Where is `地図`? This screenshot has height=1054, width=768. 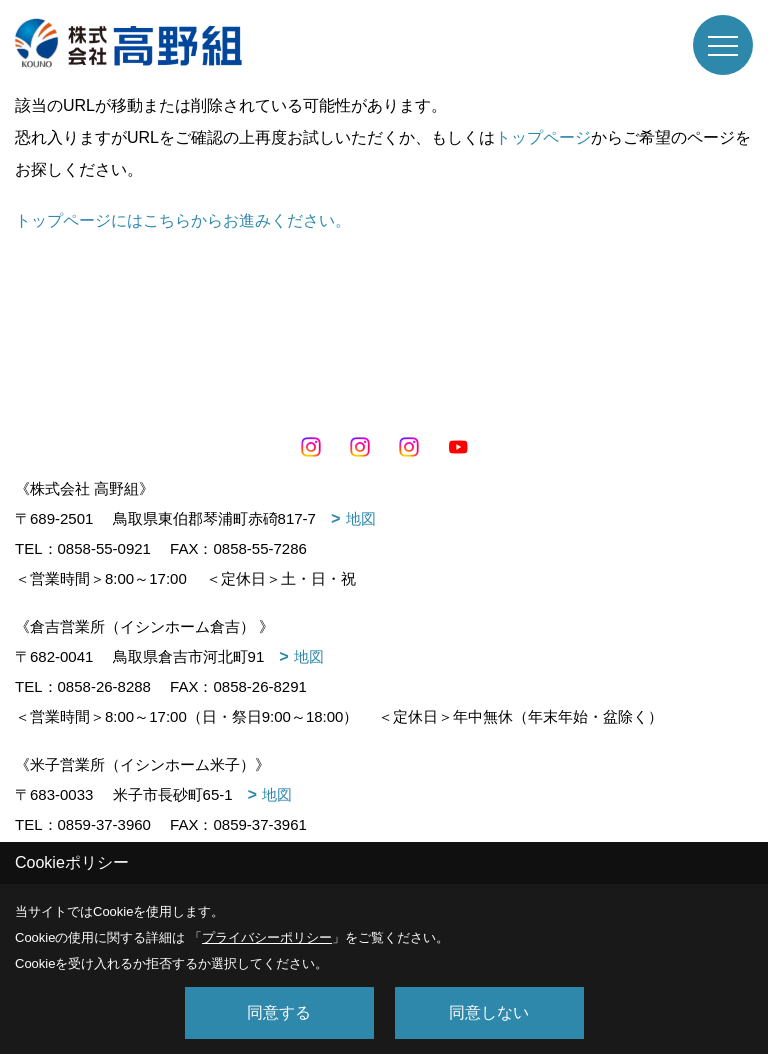
地図 is located at coordinates (361, 518).